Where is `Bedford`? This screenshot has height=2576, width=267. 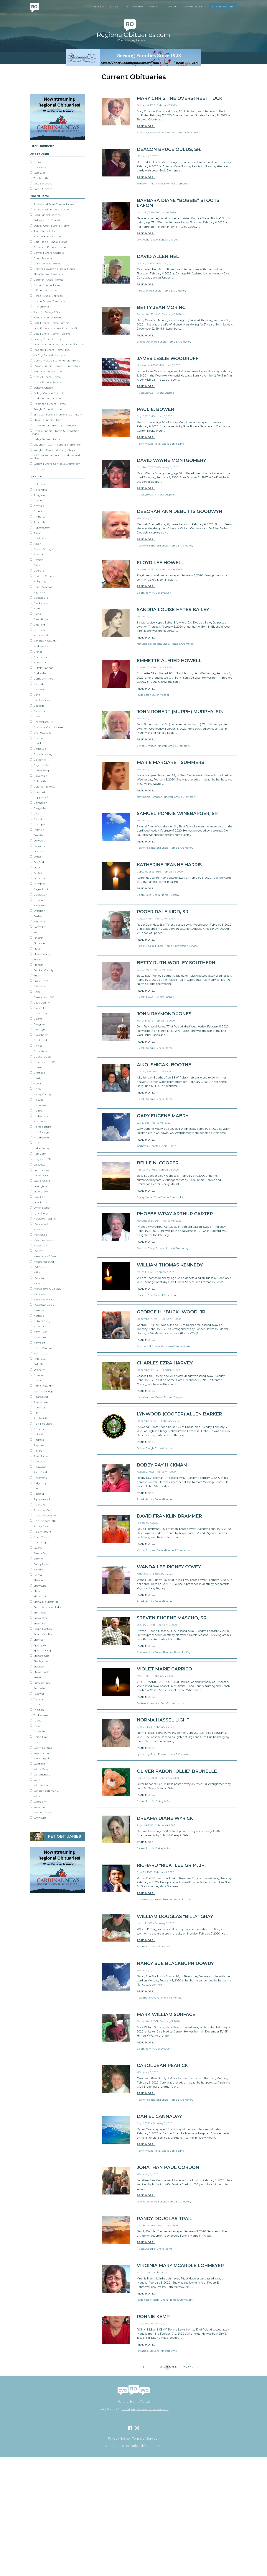
Bedford is located at coordinates (37, 570).